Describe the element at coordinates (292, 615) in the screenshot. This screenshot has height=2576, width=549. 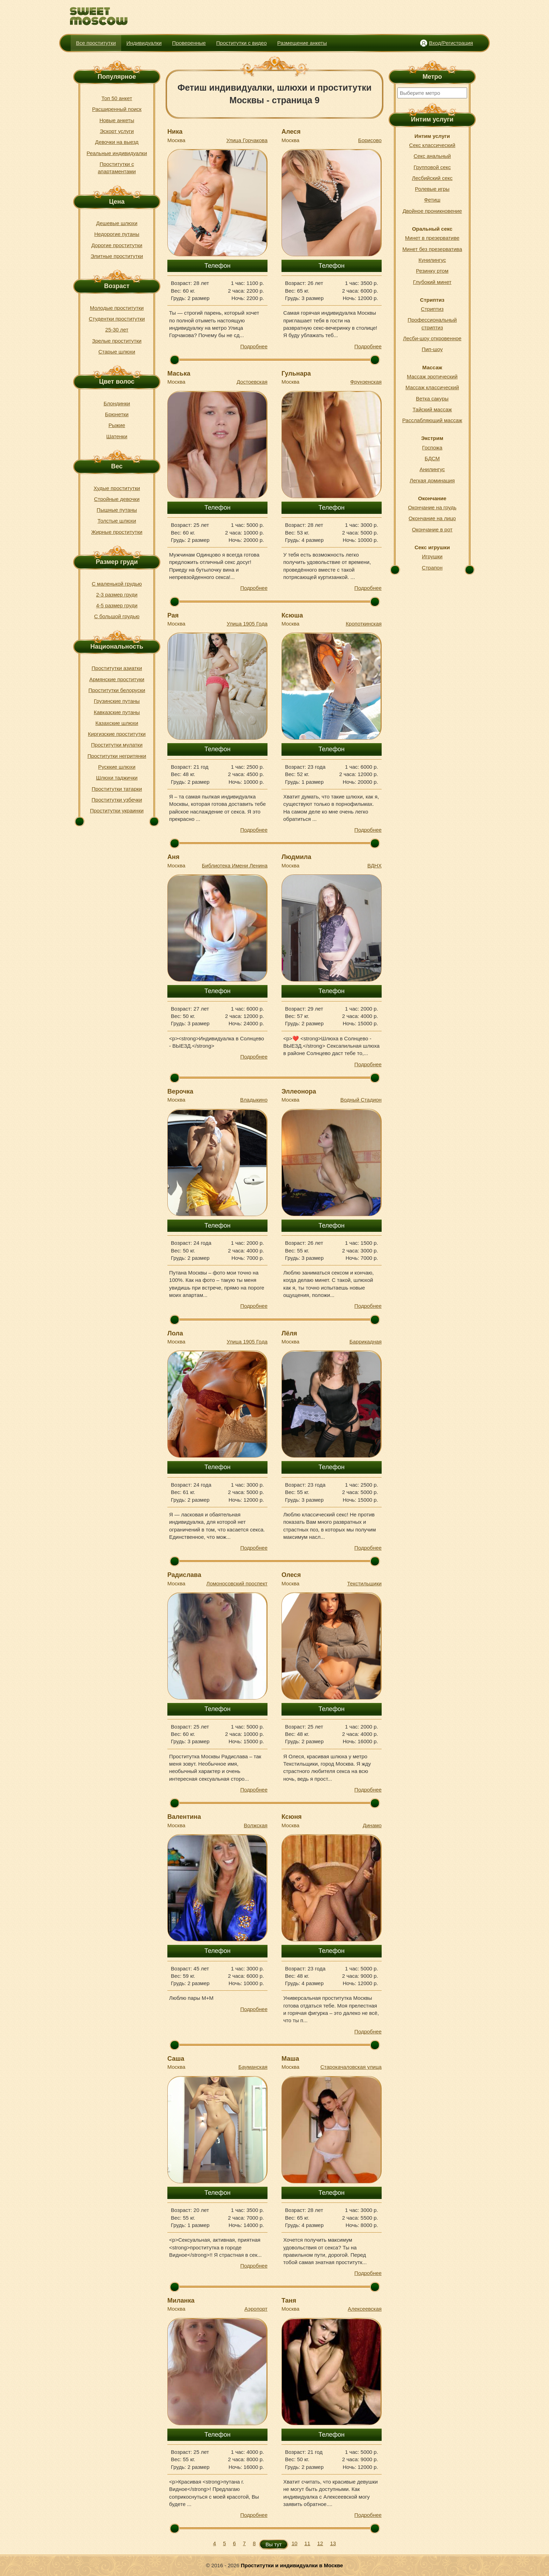
I see `Ксюша` at that location.